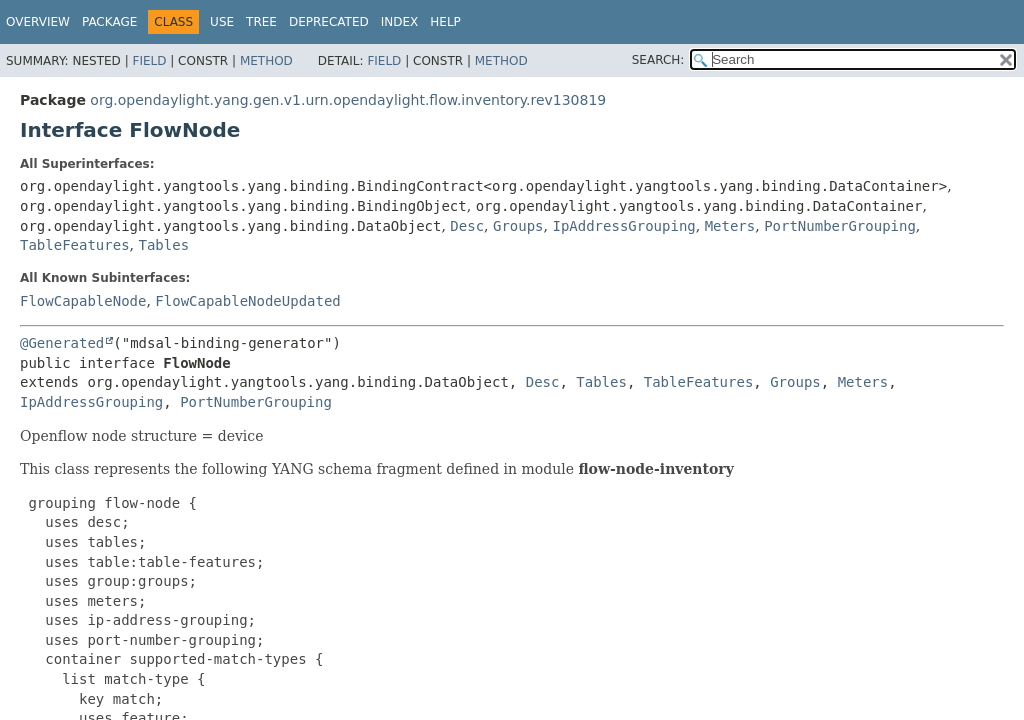  I want to click on Index, so click(400, 22).